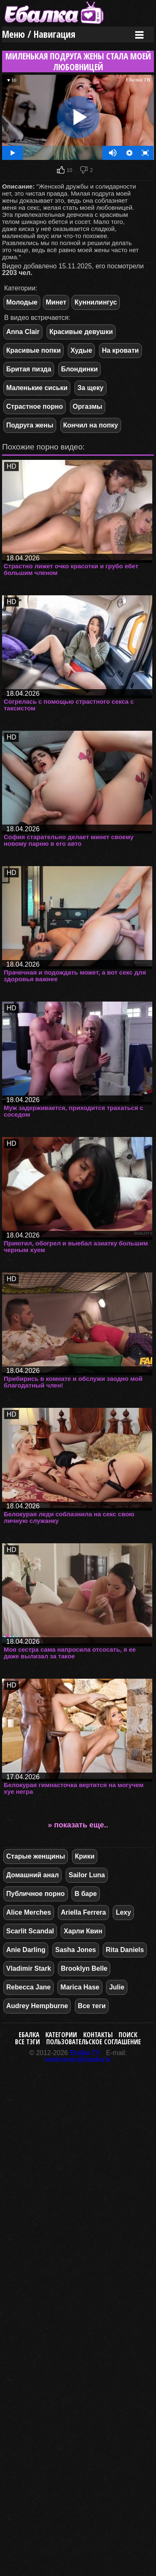 This screenshot has width=156, height=2576. What do you see at coordinates (95, 302) in the screenshot?
I see `Куннилингус` at bounding box center [95, 302].